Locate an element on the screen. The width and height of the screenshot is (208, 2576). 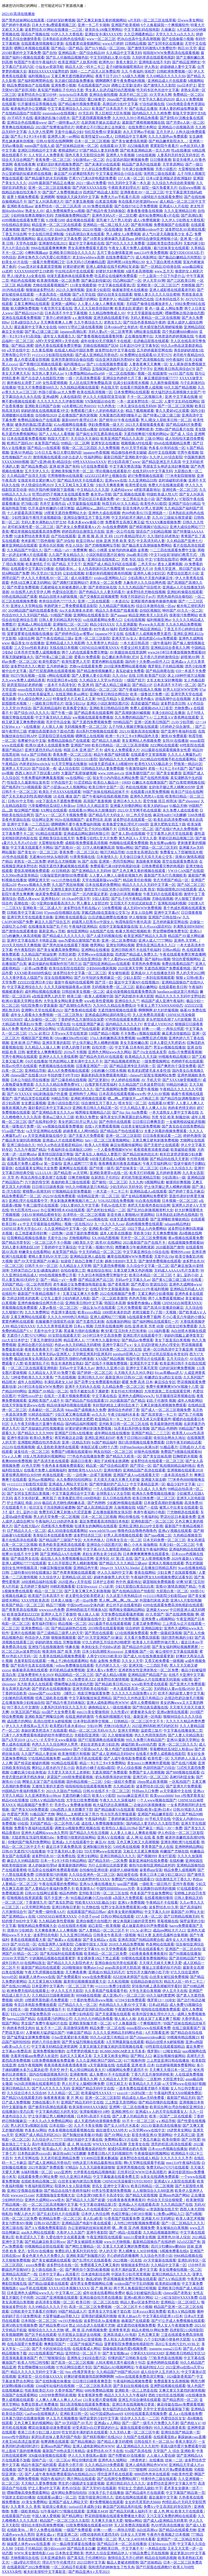
知道错了就自己拿鞭子过来 is located at coordinates (82, 1261).